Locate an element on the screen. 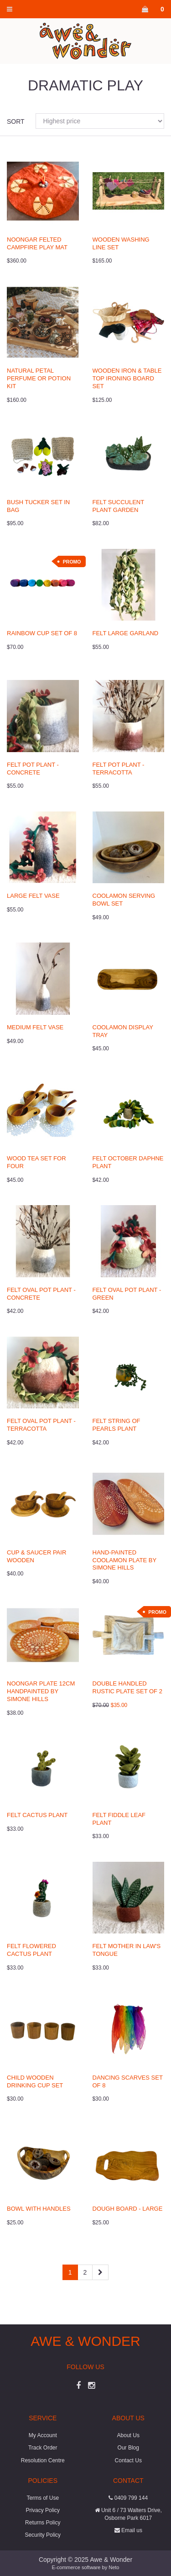 Image resolution: width=171 pixels, height=2576 pixels. Felt Flowered Cactus Plant is located at coordinates (31, 1950).